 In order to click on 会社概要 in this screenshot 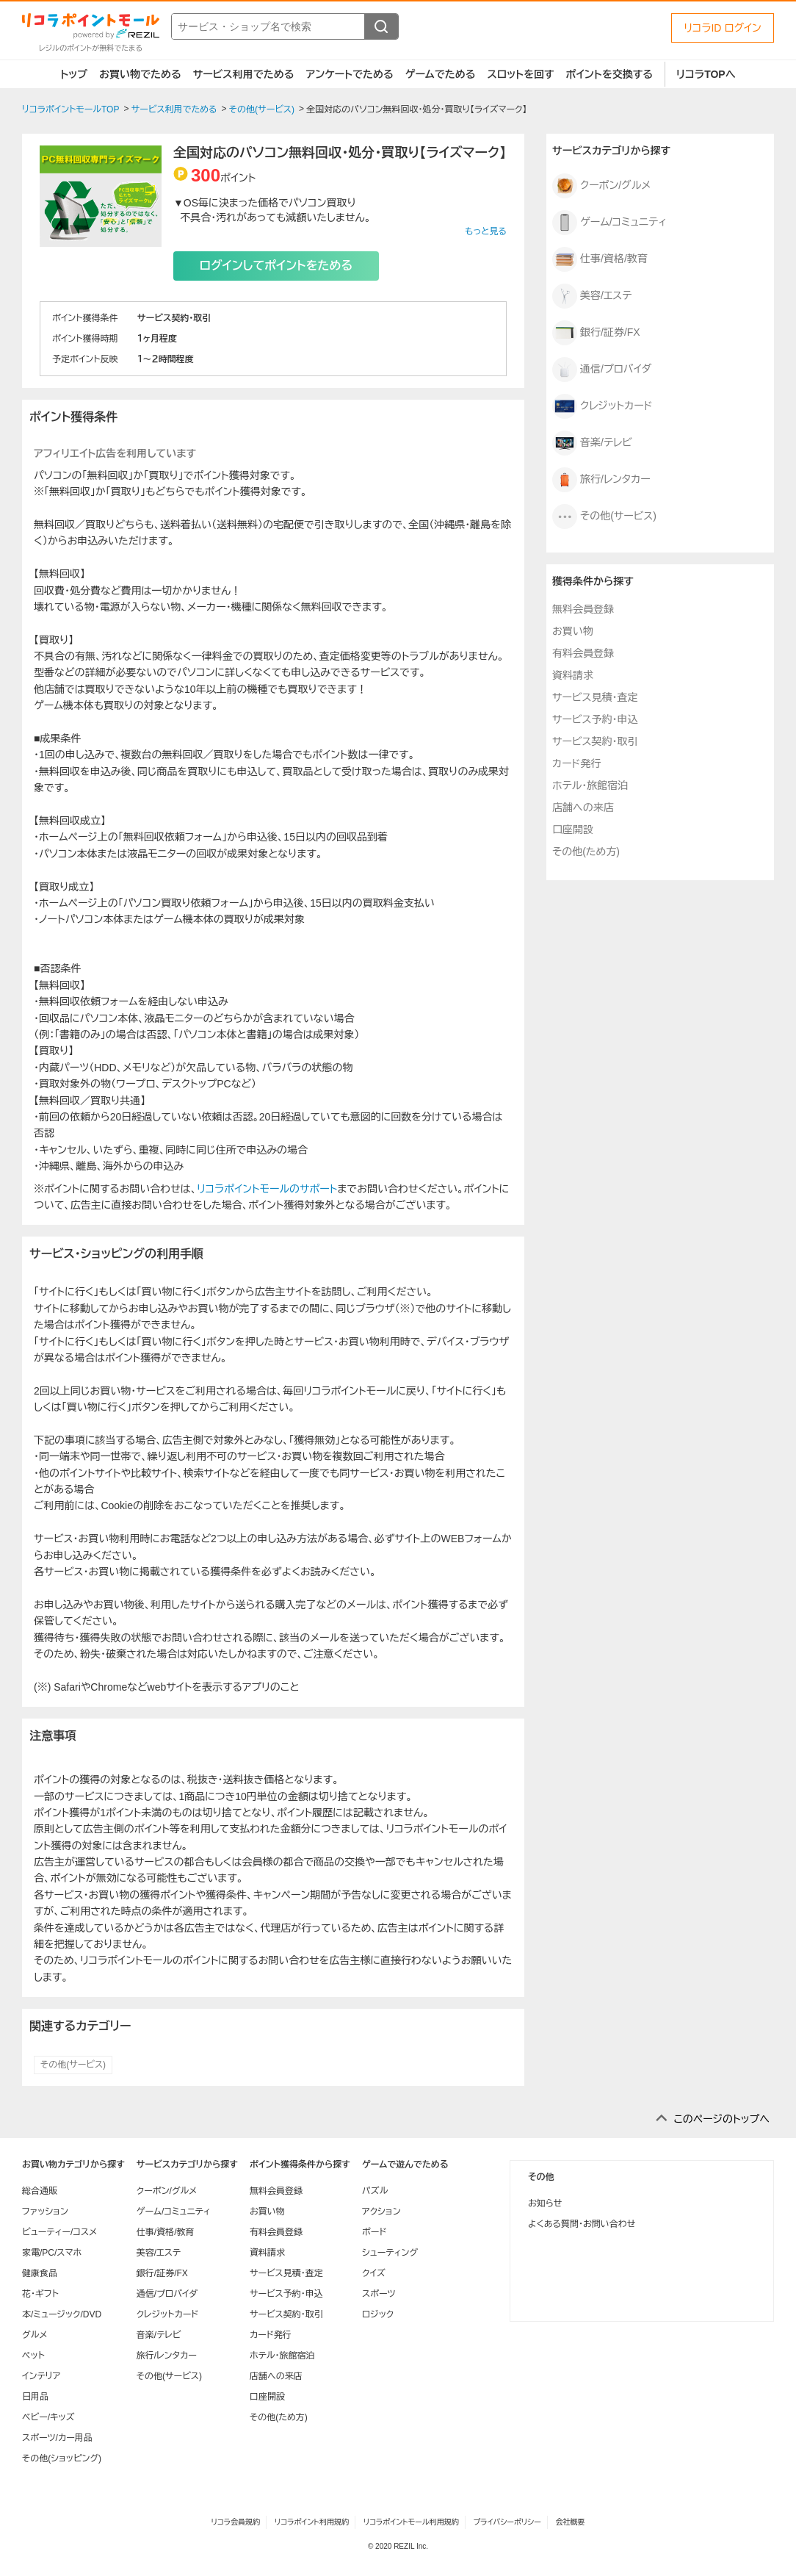, I will do `click(570, 2522)`.